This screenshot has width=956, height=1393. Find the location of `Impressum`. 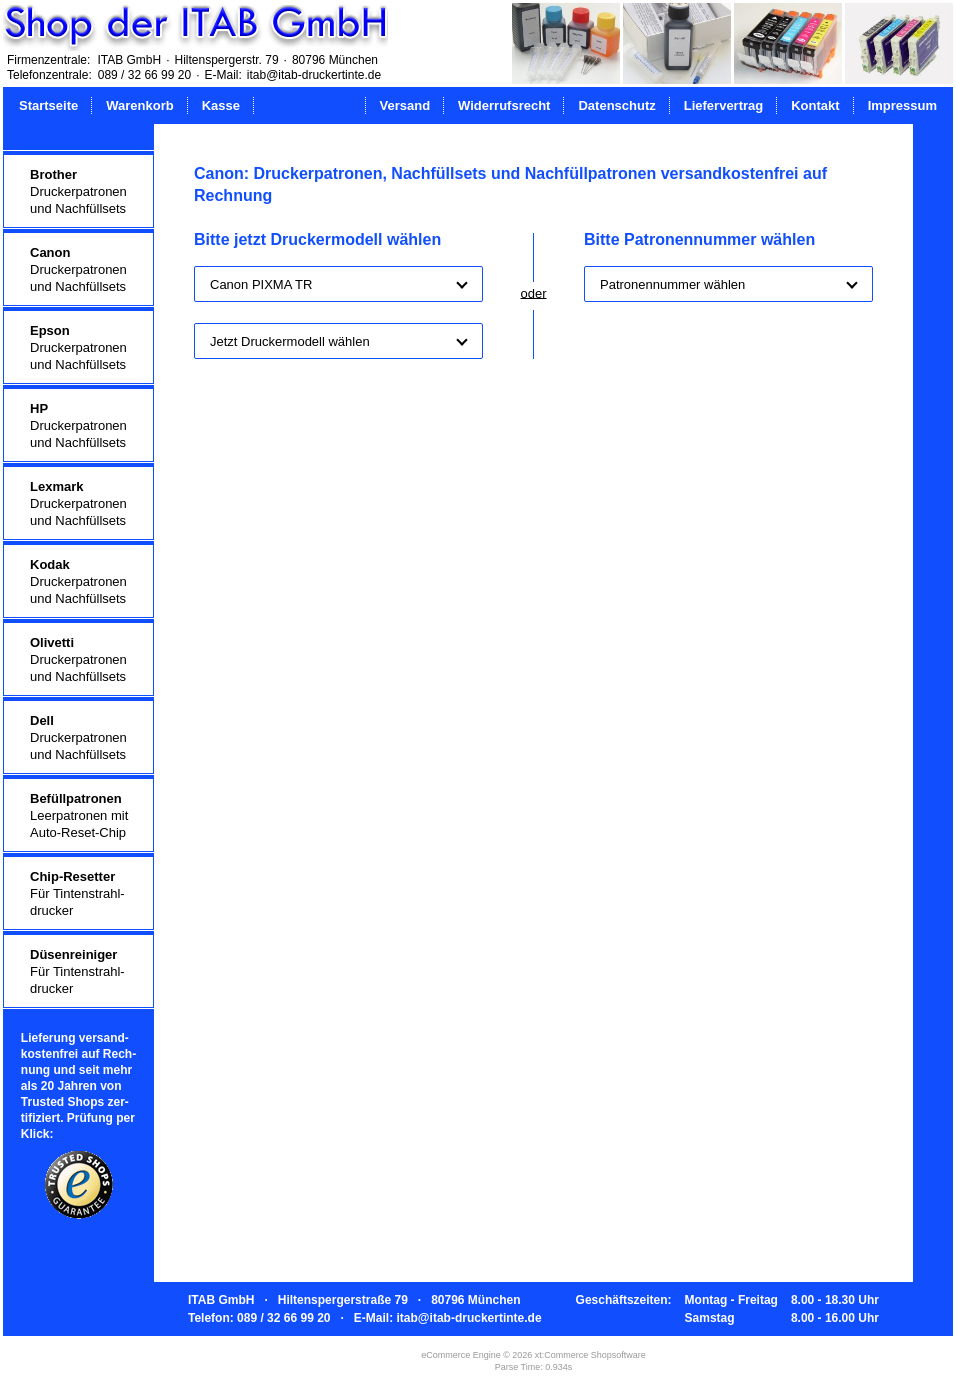

Impressum is located at coordinates (902, 105).